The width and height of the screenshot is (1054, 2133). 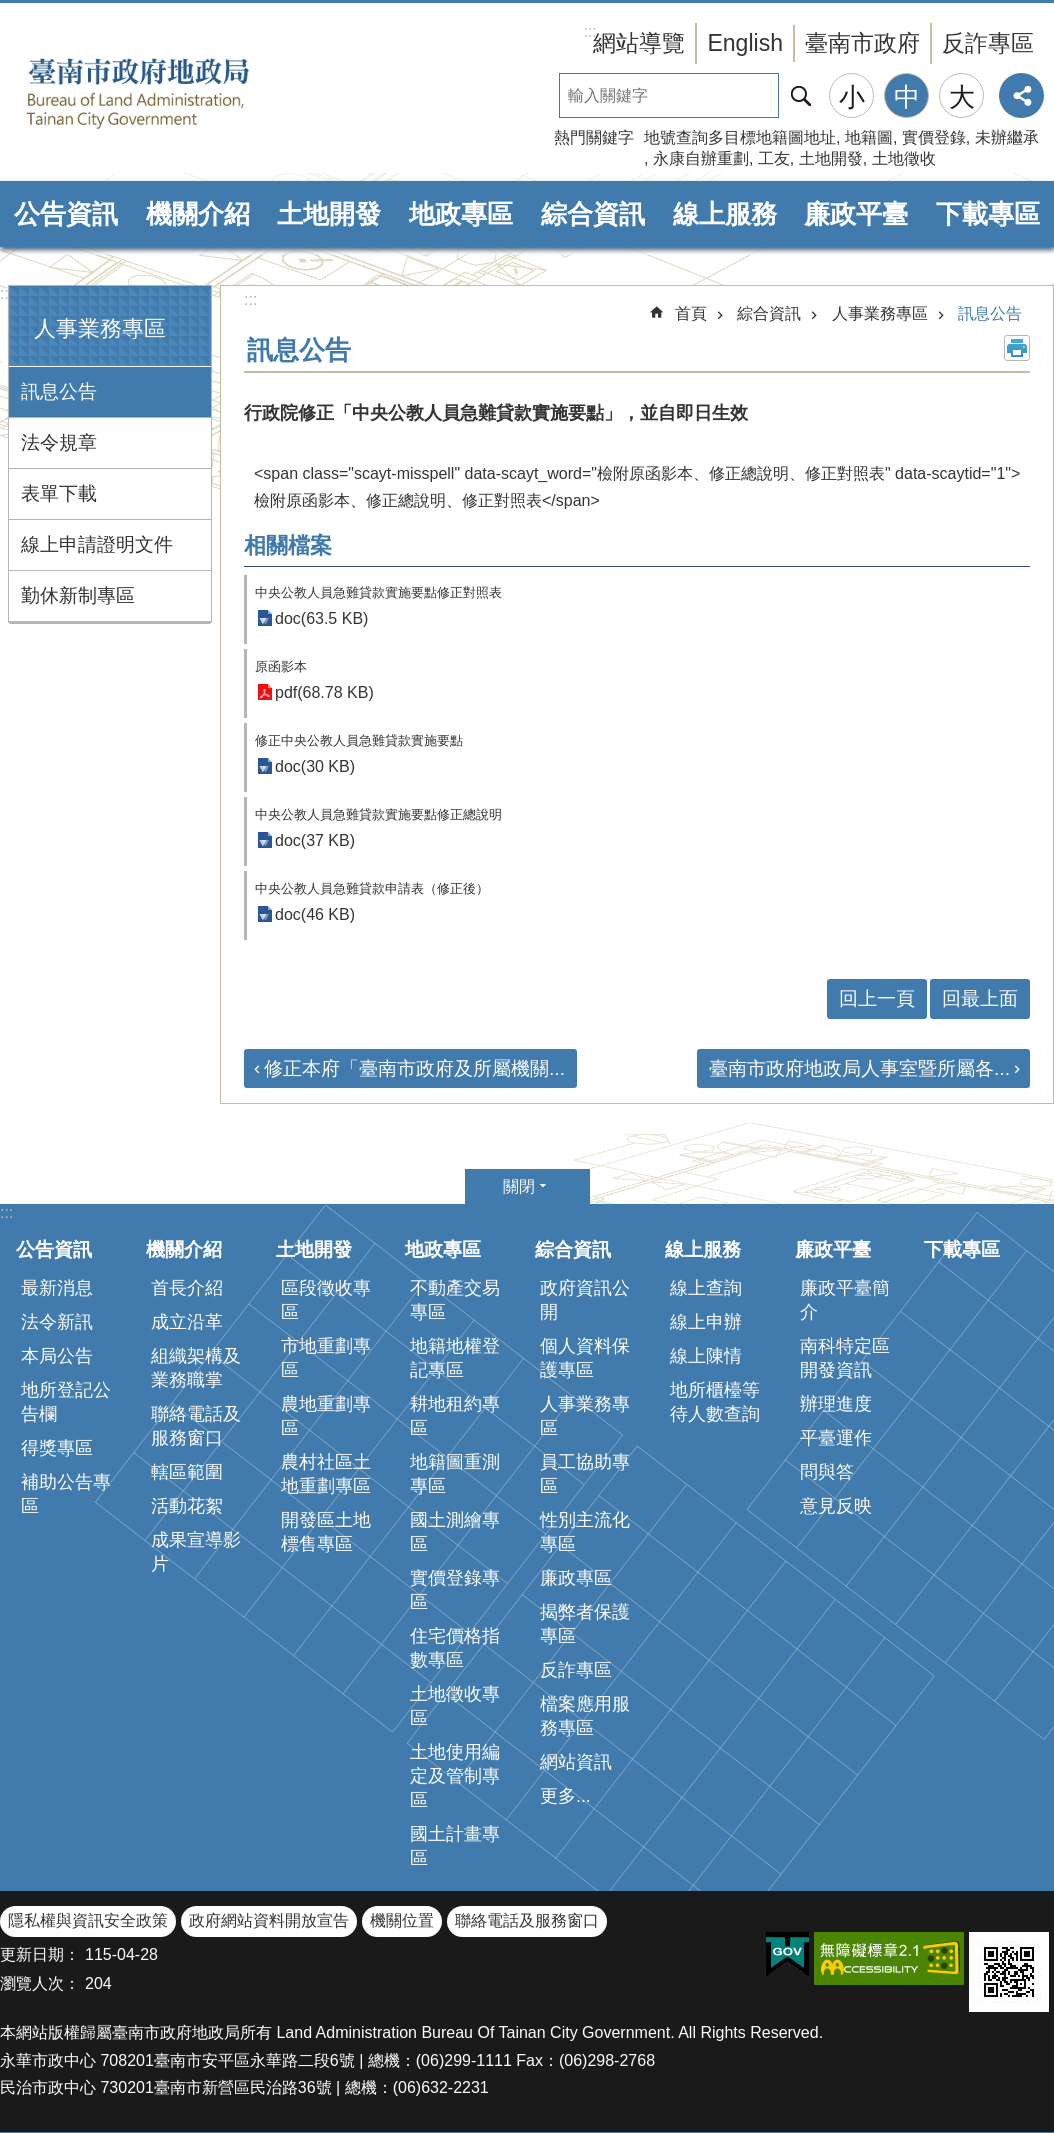 I want to click on 廉政專區, so click(x=576, y=1578).